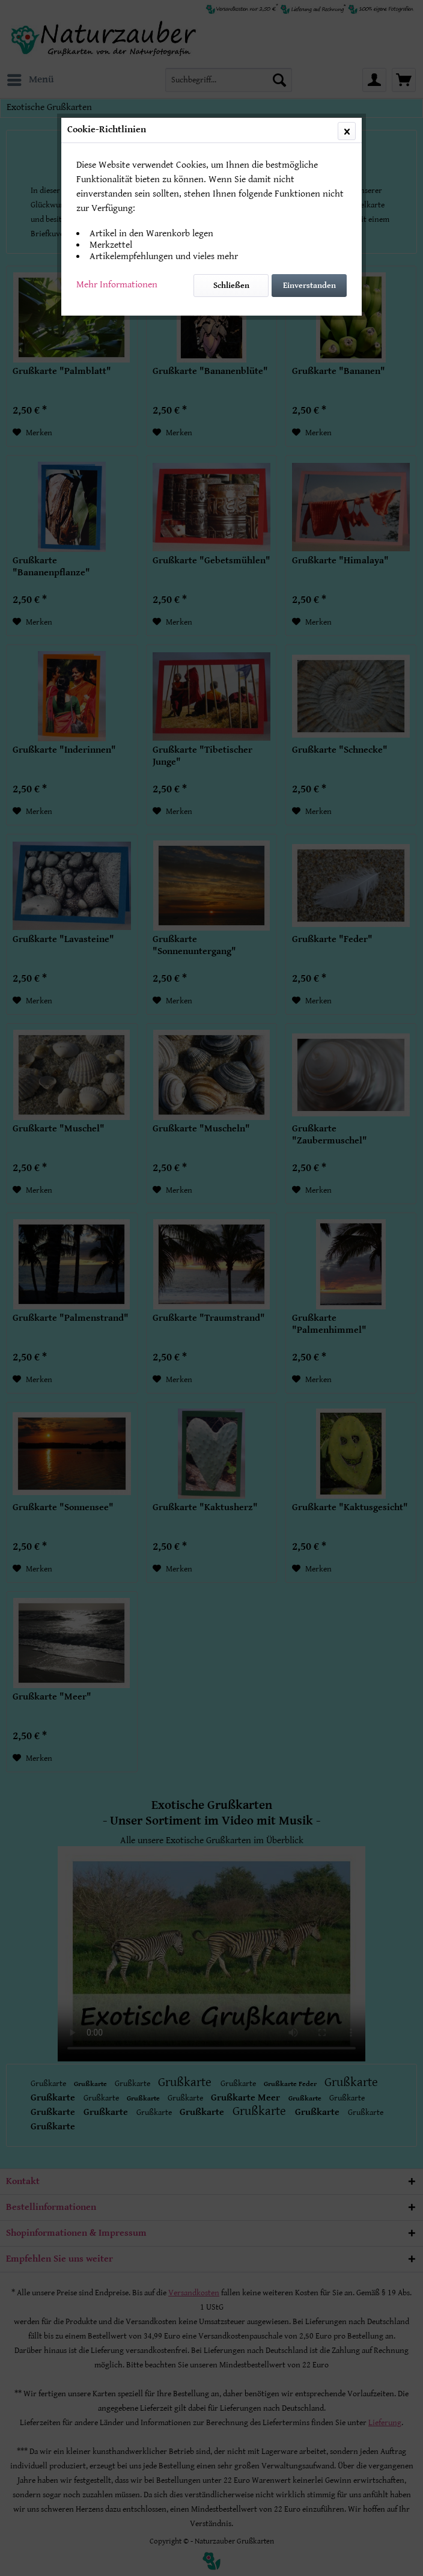 The height and width of the screenshot is (2576, 423). What do you see at coordinates (309, 285) in the screenshot?
I see `Einverstanden` at bounding box center [309, 285].